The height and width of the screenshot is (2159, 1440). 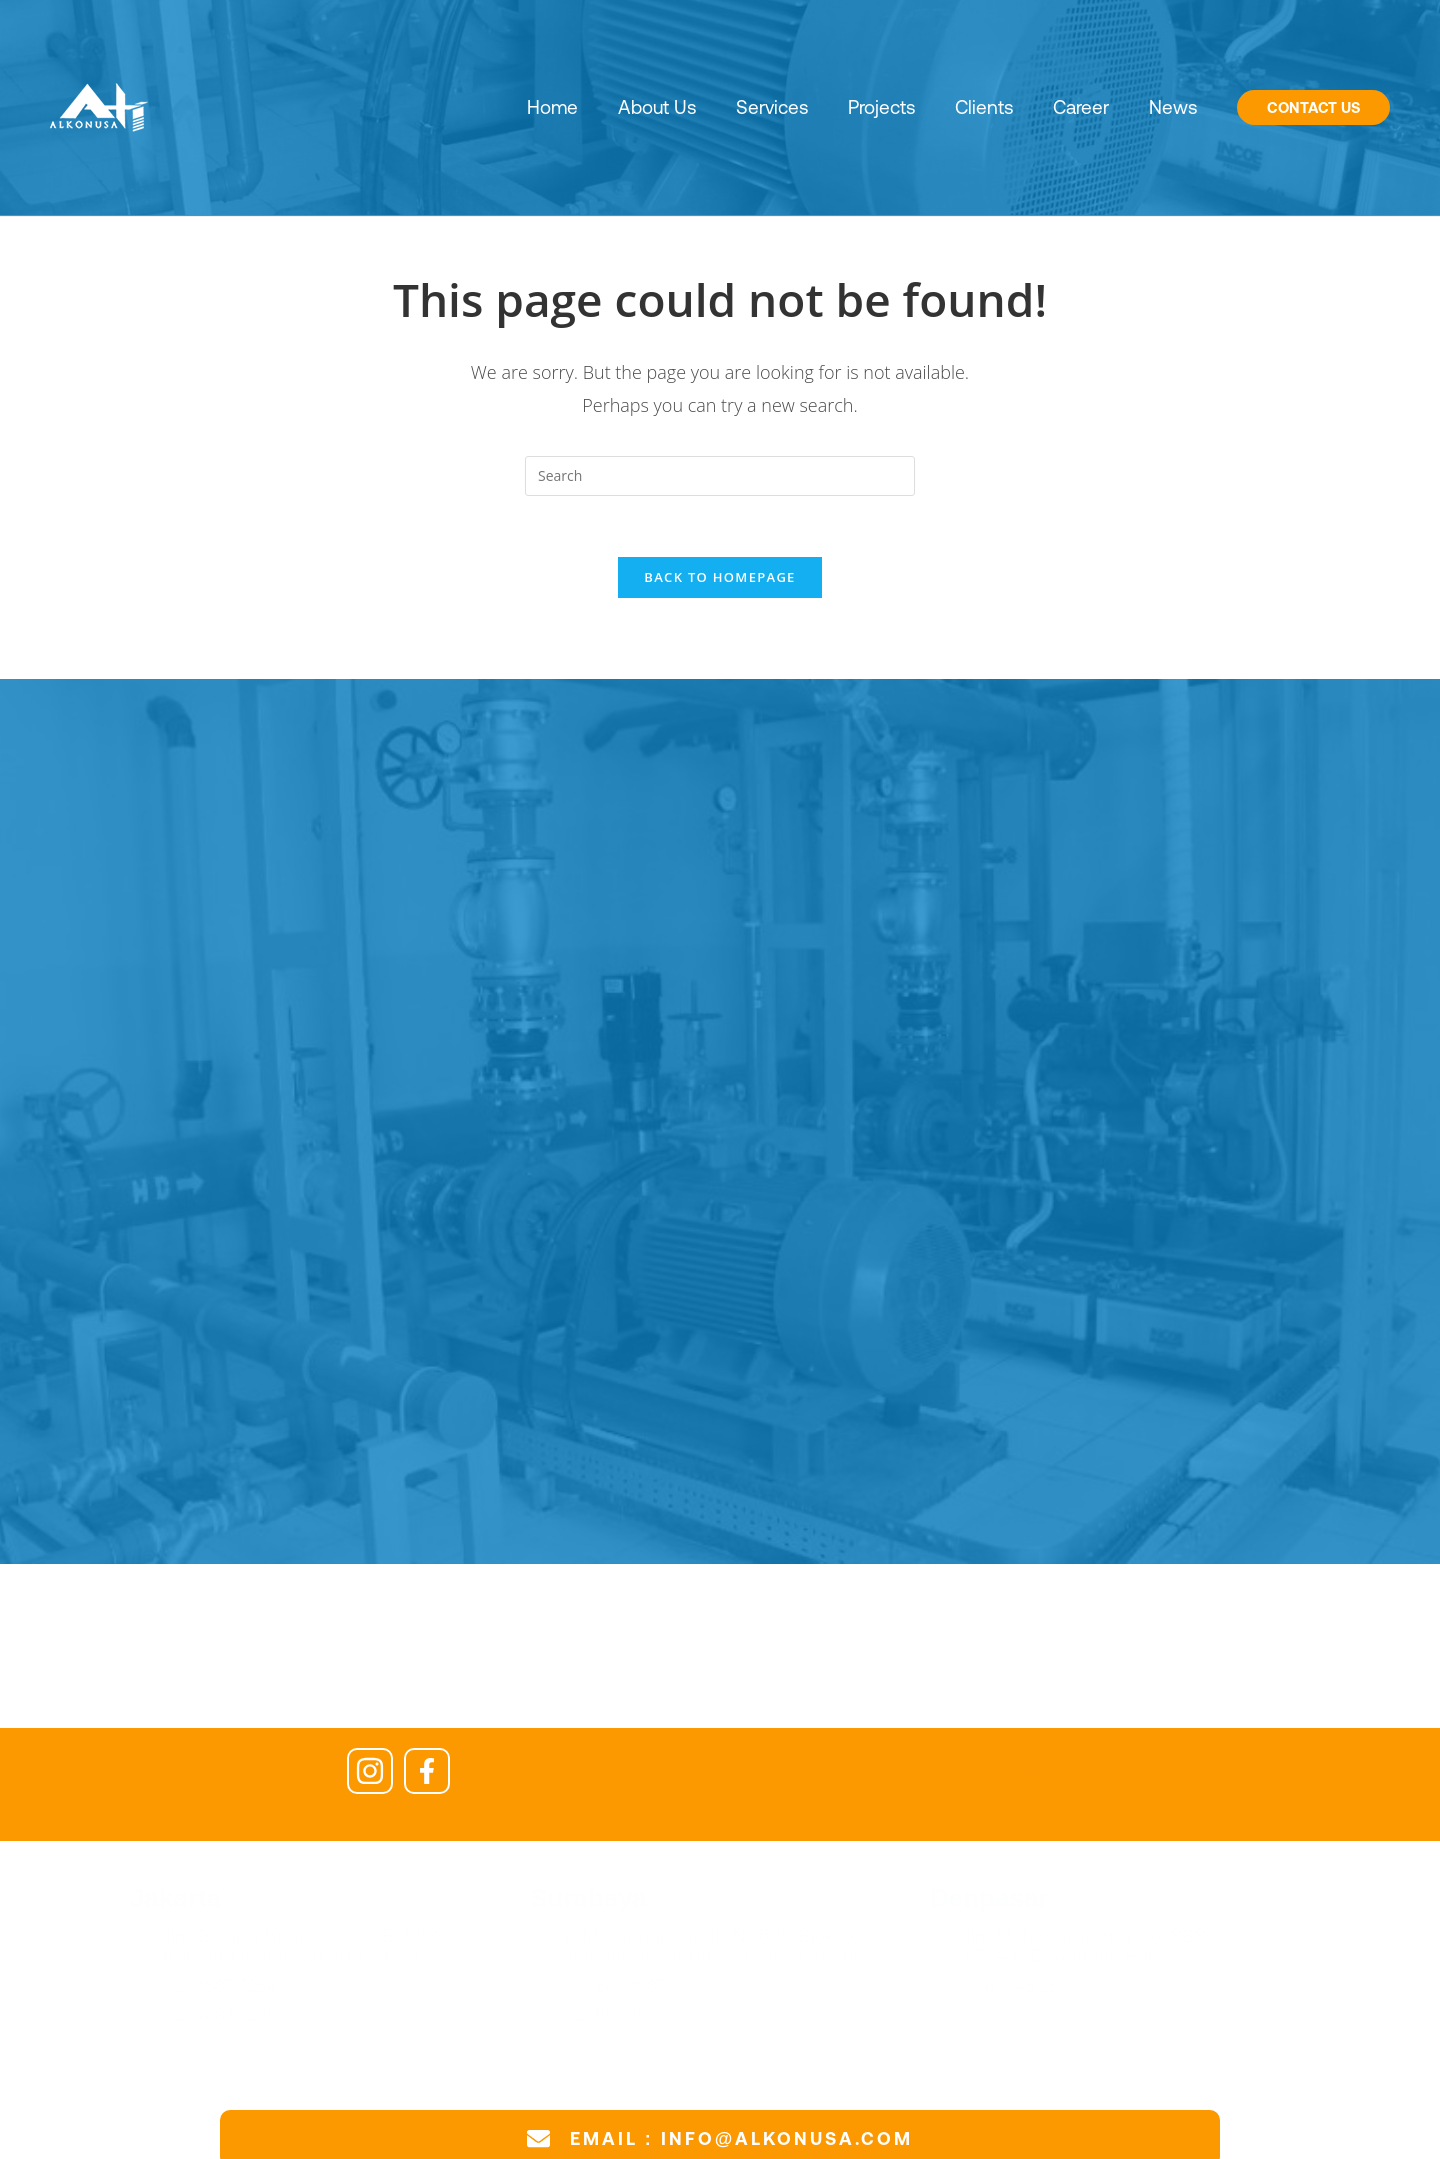 What do you see at coordinates (1081, 107) in the screenshot?
I see `Career` at bounding box center [1081, 107].